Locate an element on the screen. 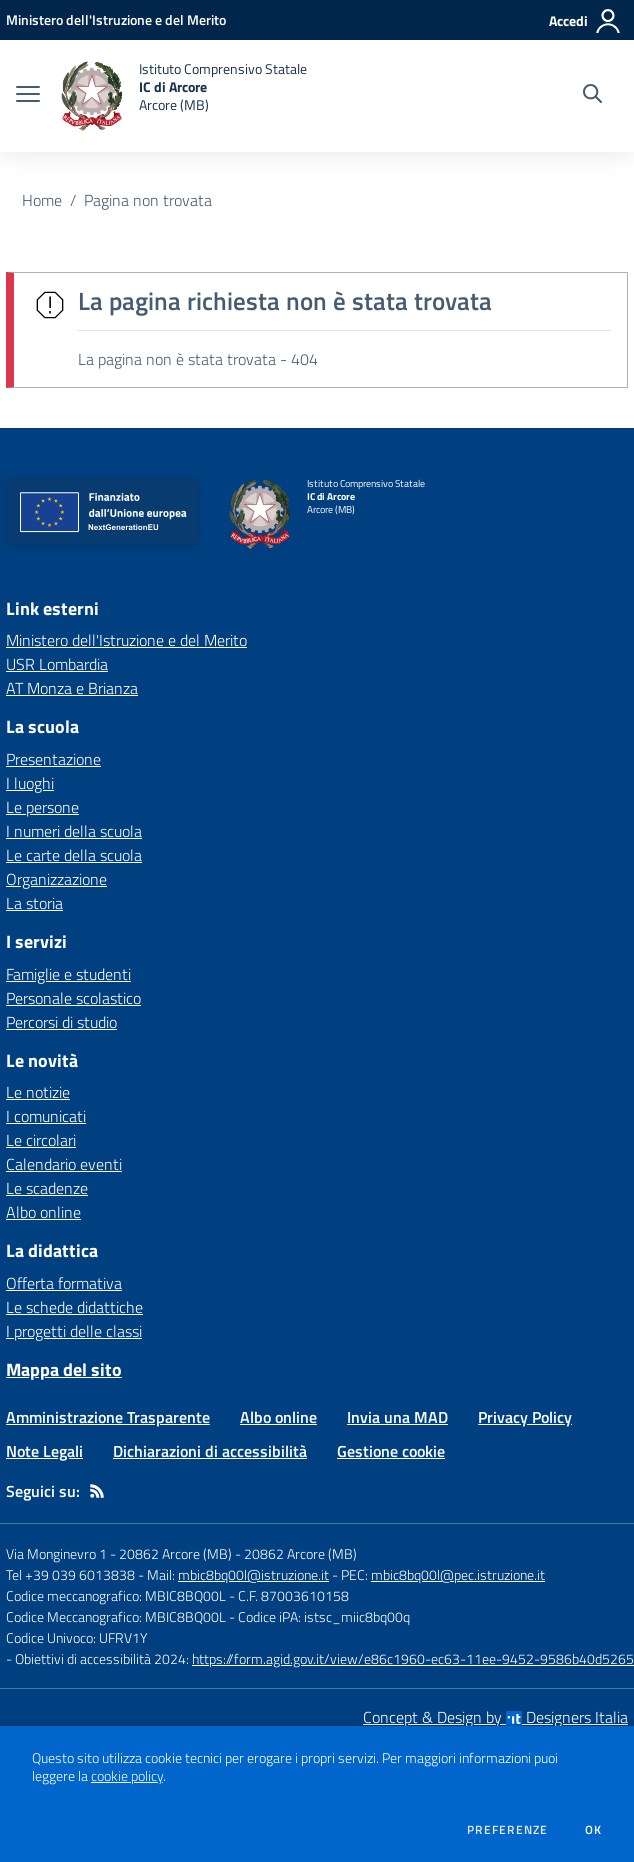 The image size is (634, 1862). Mappa del sito is located at coordinates (64, 1369).